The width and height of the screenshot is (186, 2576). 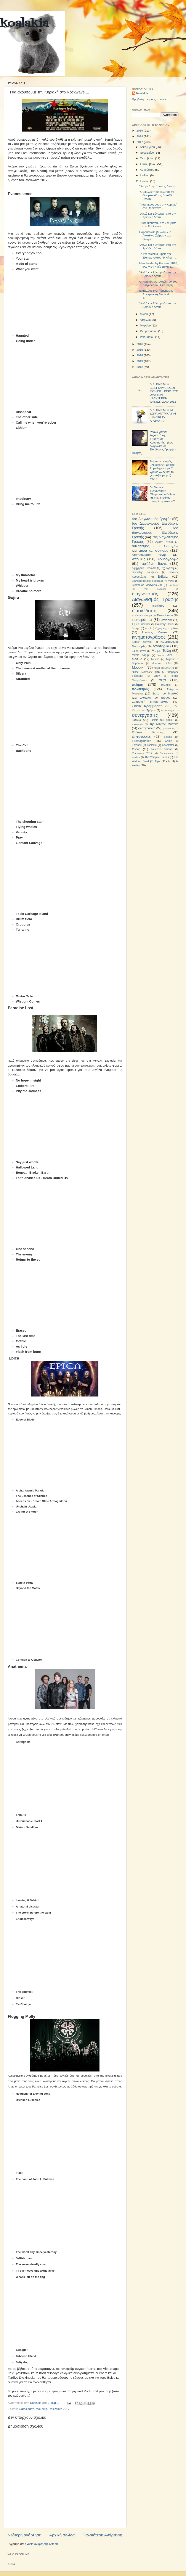 What do you see at coordinates (136, 749) in the screenshot?
I see `Oscar` at bounding box center [136, 749].